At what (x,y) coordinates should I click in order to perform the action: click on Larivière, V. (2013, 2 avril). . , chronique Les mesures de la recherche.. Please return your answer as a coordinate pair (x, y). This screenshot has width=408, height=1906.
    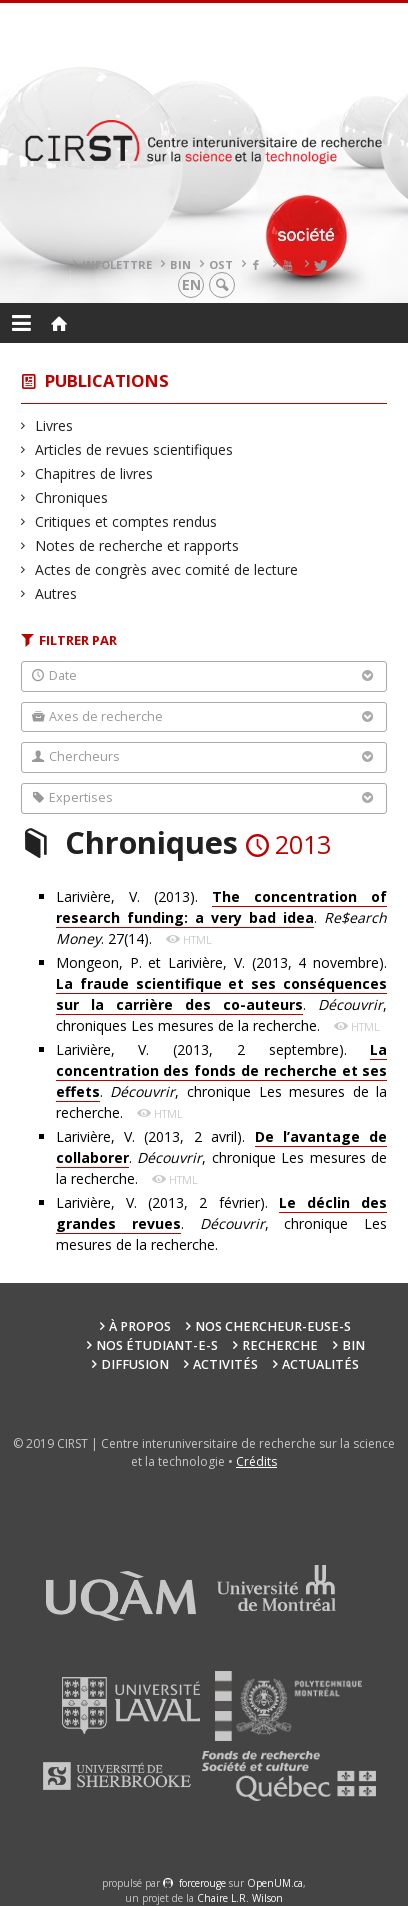
    Looking at the image, I should click on (222, 1157).